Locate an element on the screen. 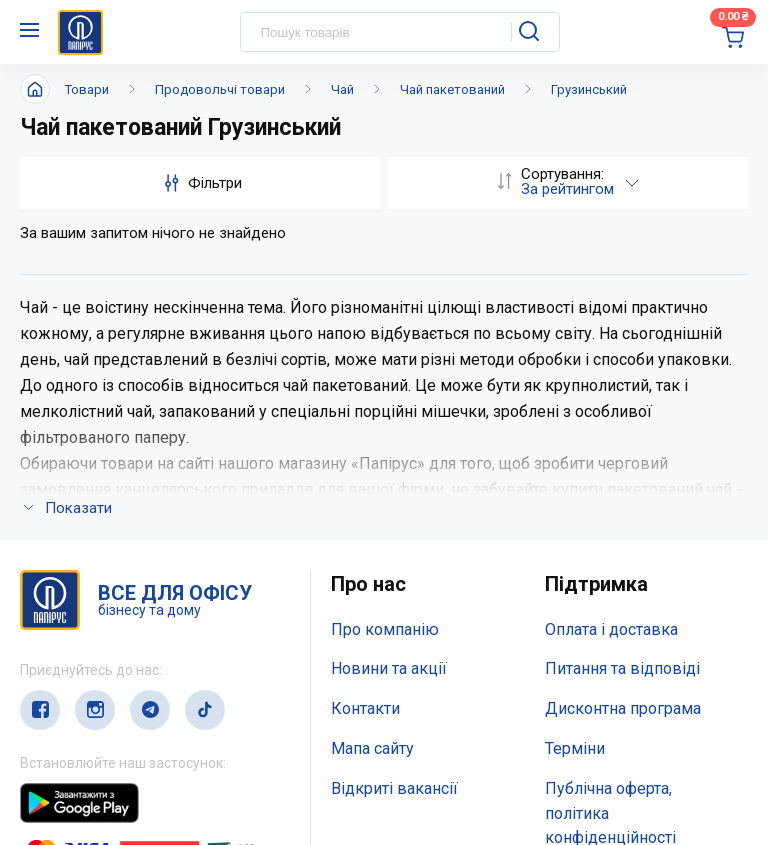 The width and height of the screenshot is (768, 845). Оплата і доставка is located at coordinates (611, 363).